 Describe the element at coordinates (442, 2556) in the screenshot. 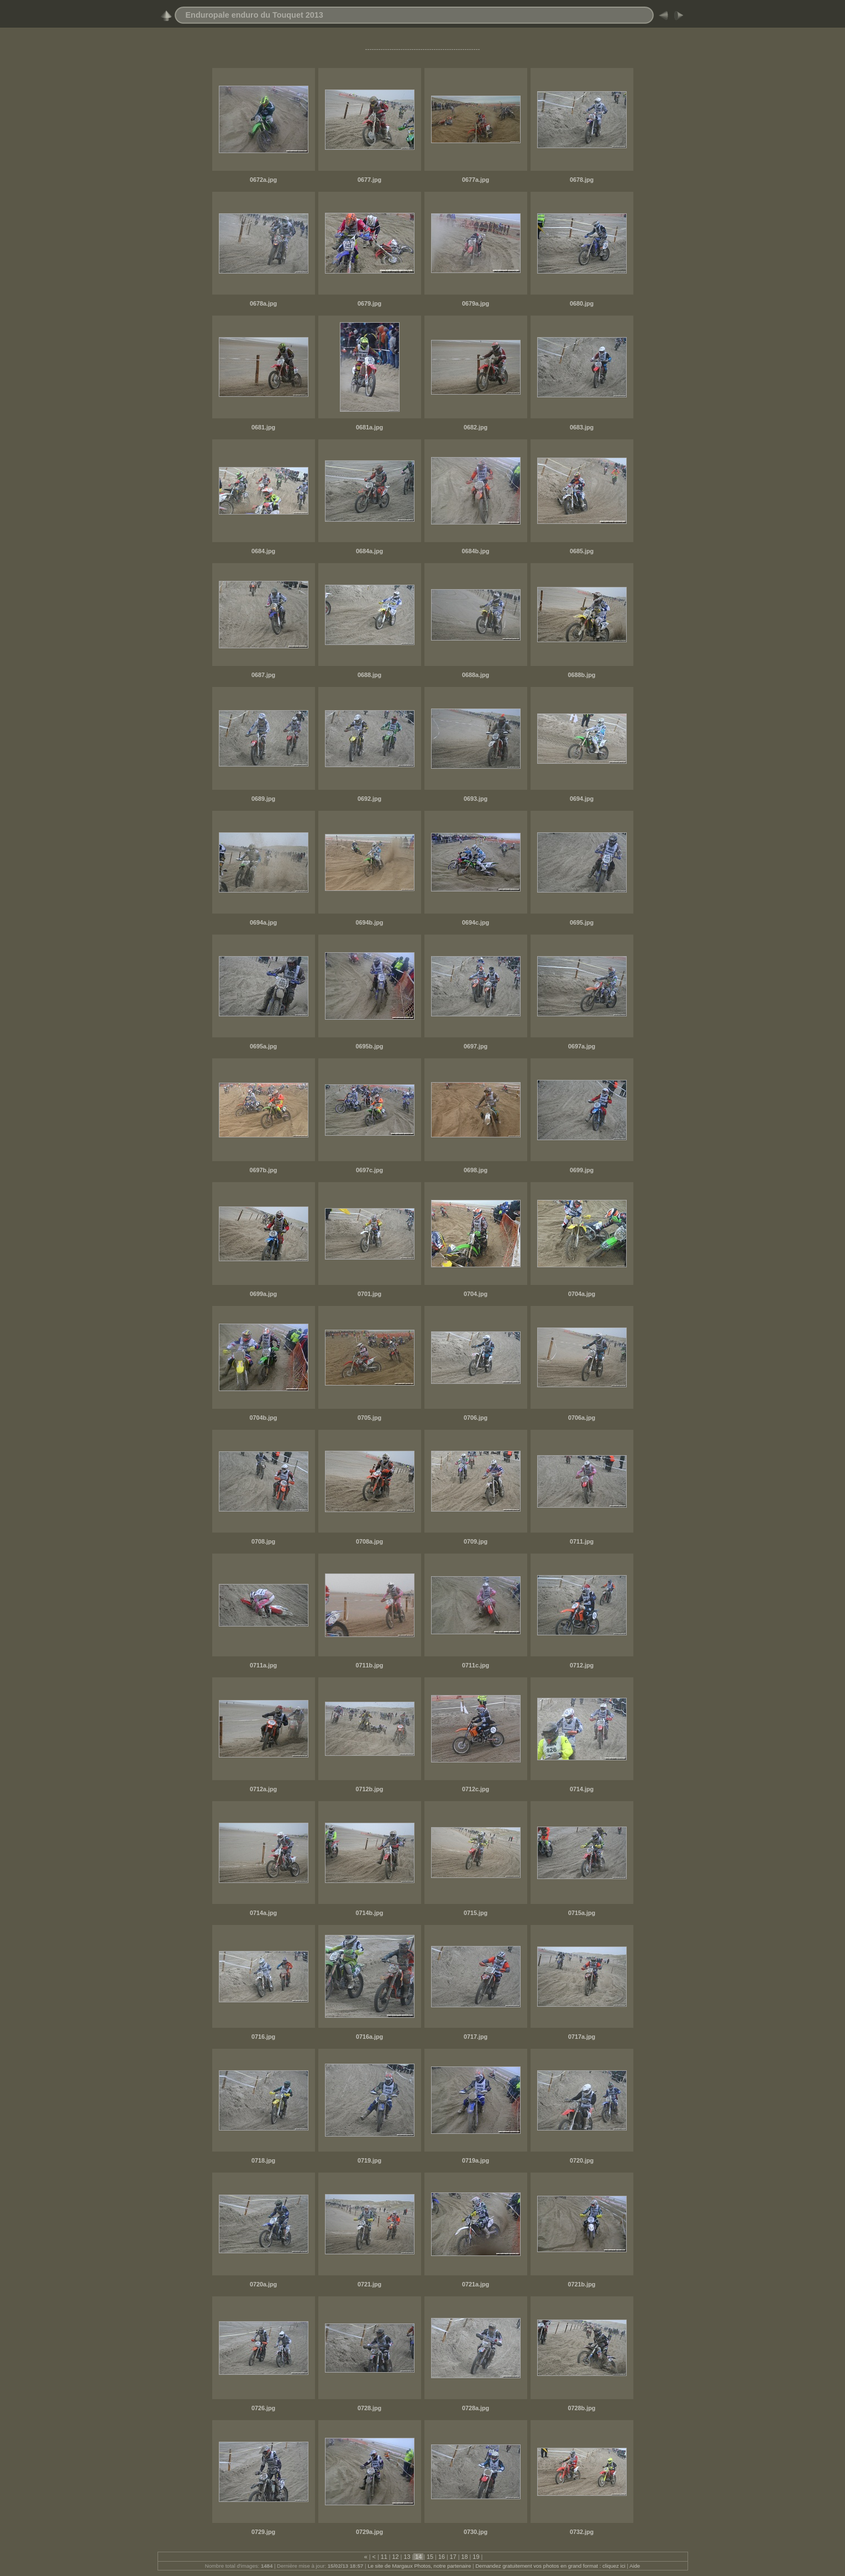

I see `16` at that location.